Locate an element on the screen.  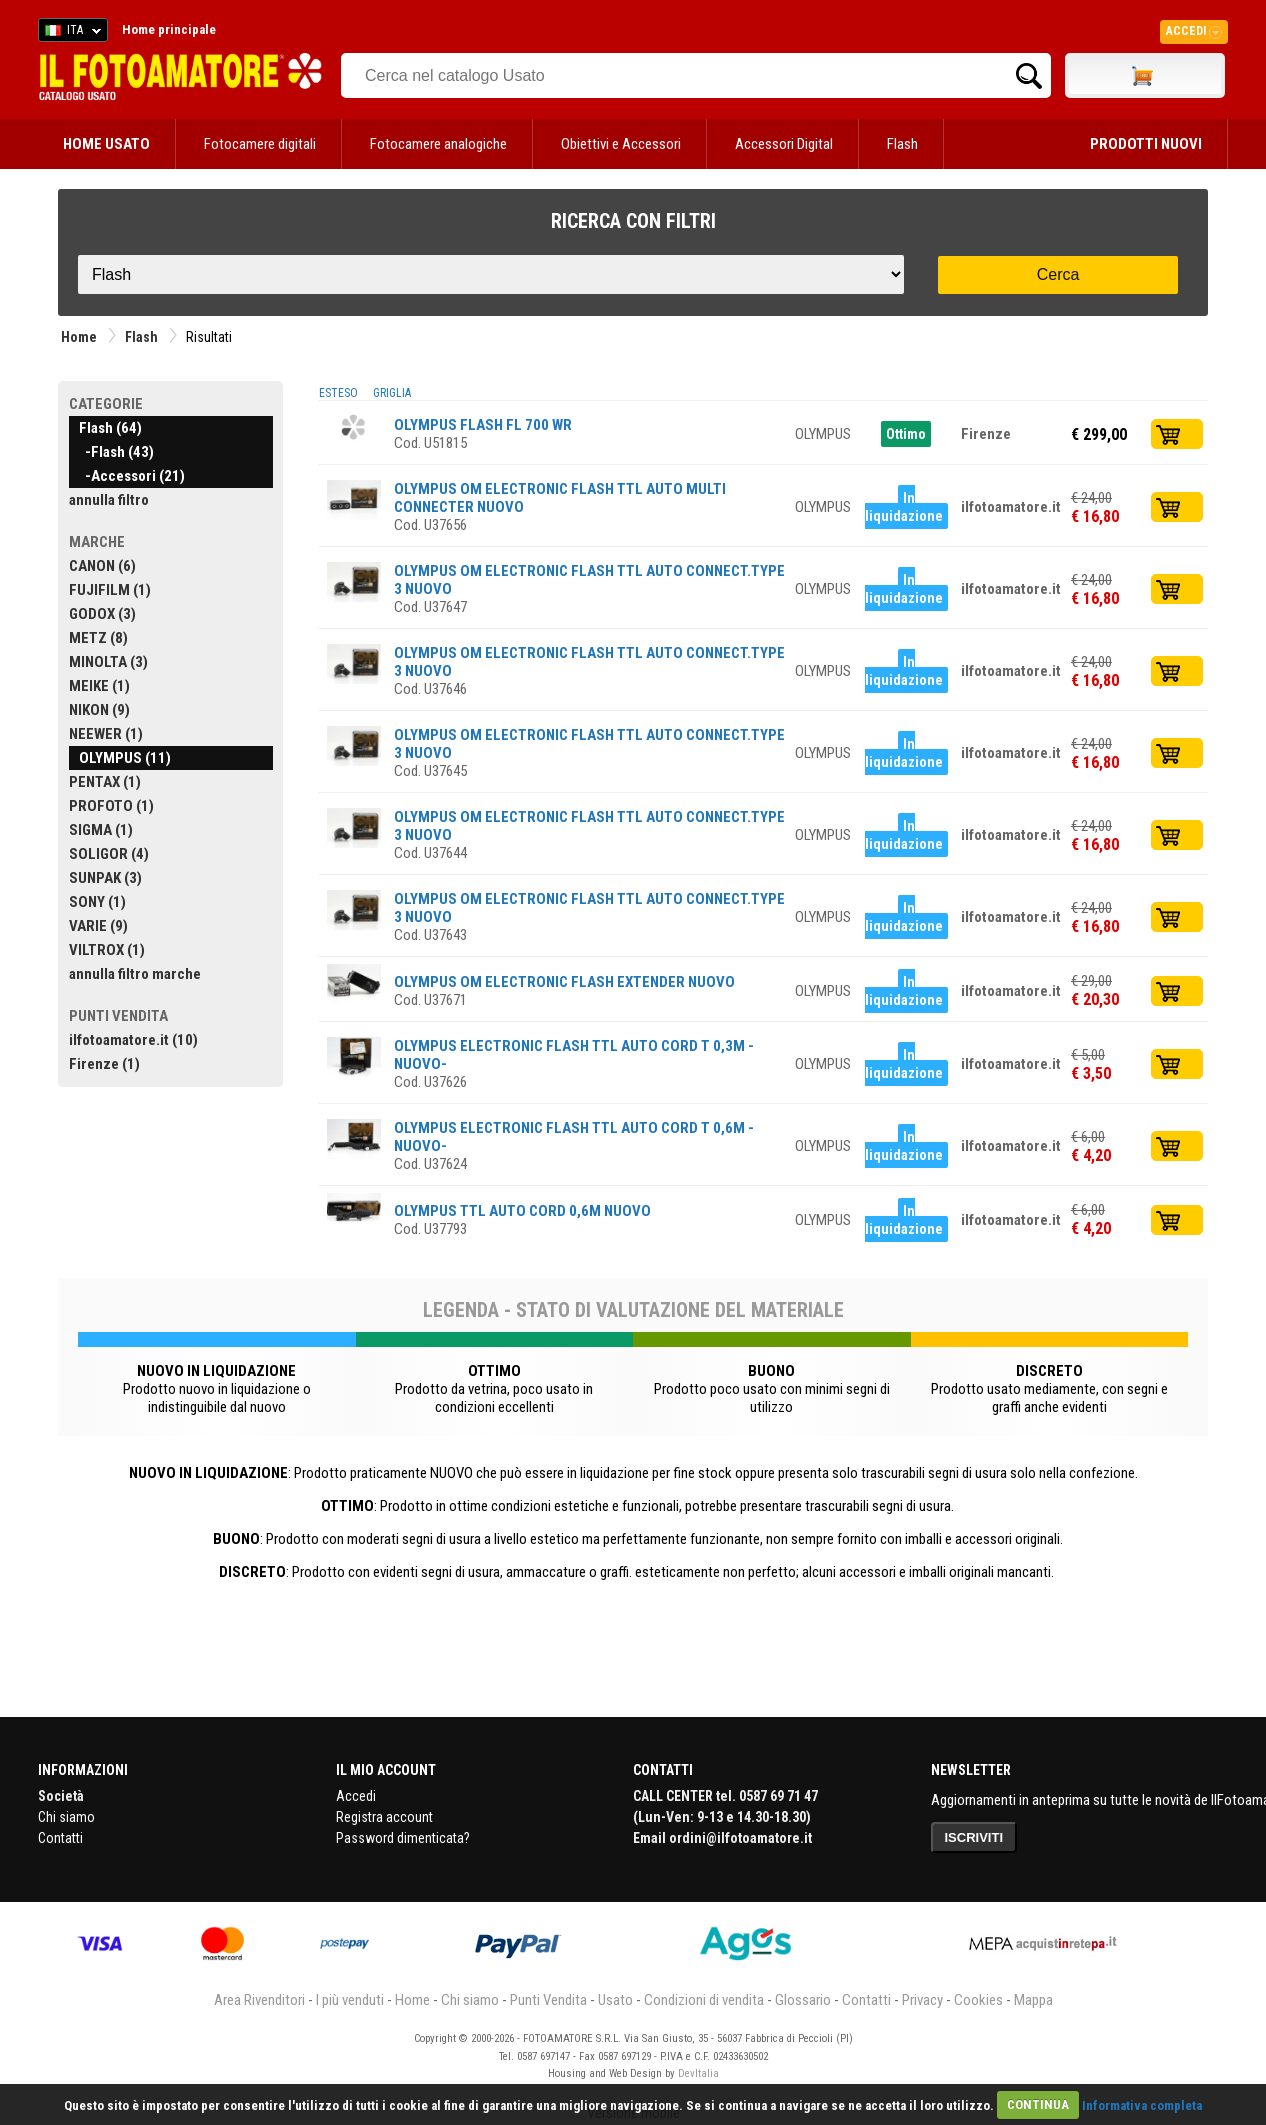
SONY (1) is located at coordinates (97, 902).